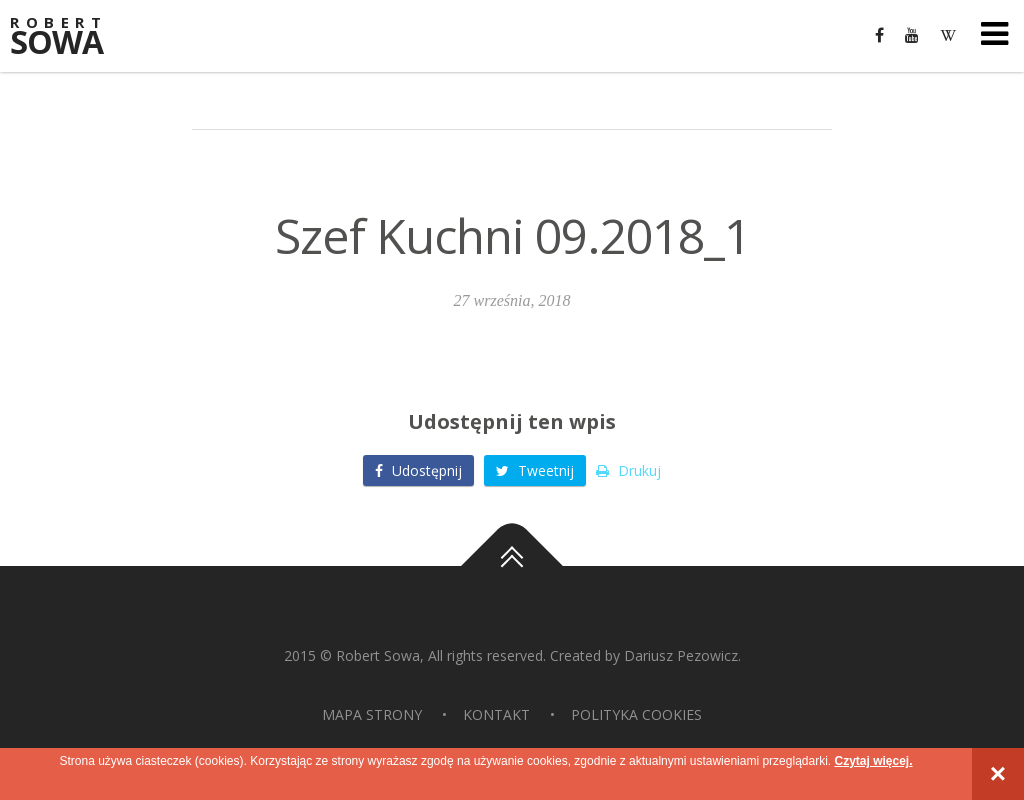 The height and width of the screenshot is (800, 1024). Describe the element at coordinates (372, 714) in the screenshot. I see `Mapa strony` at that location.